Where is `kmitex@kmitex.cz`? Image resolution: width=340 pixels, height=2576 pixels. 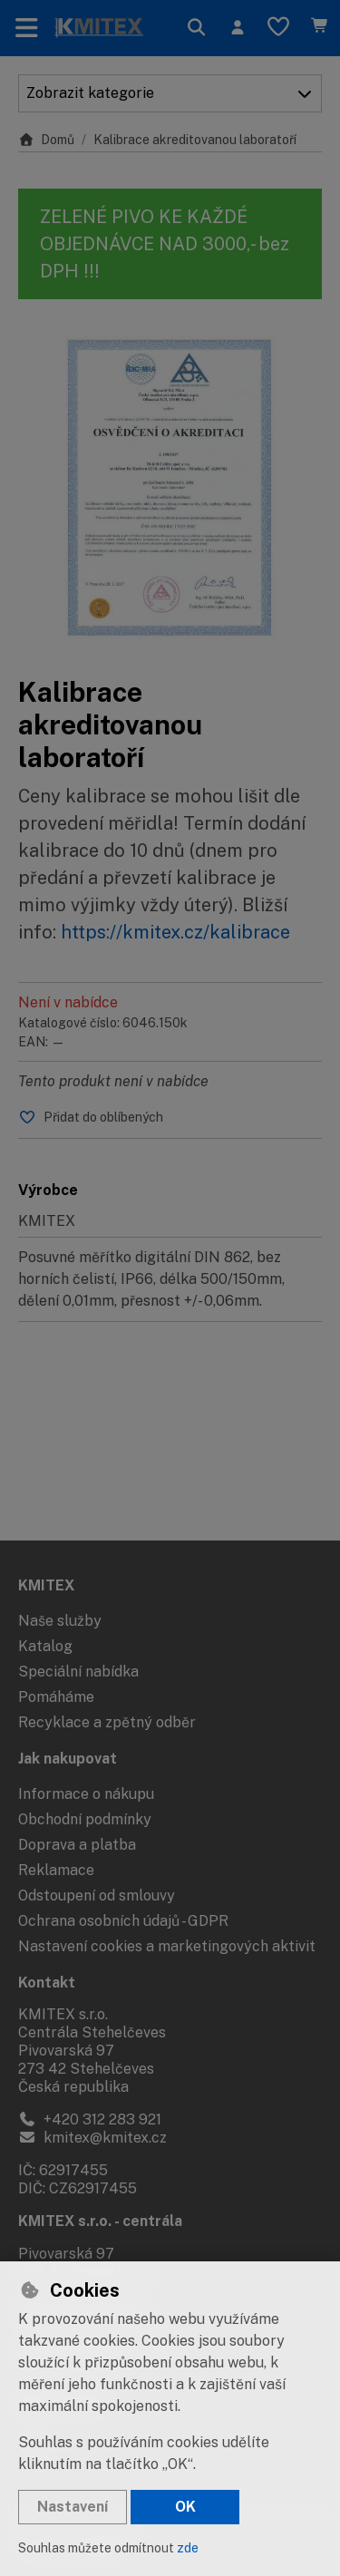
kmitex@kmitex.cz is located at coordinates (92, 2137).